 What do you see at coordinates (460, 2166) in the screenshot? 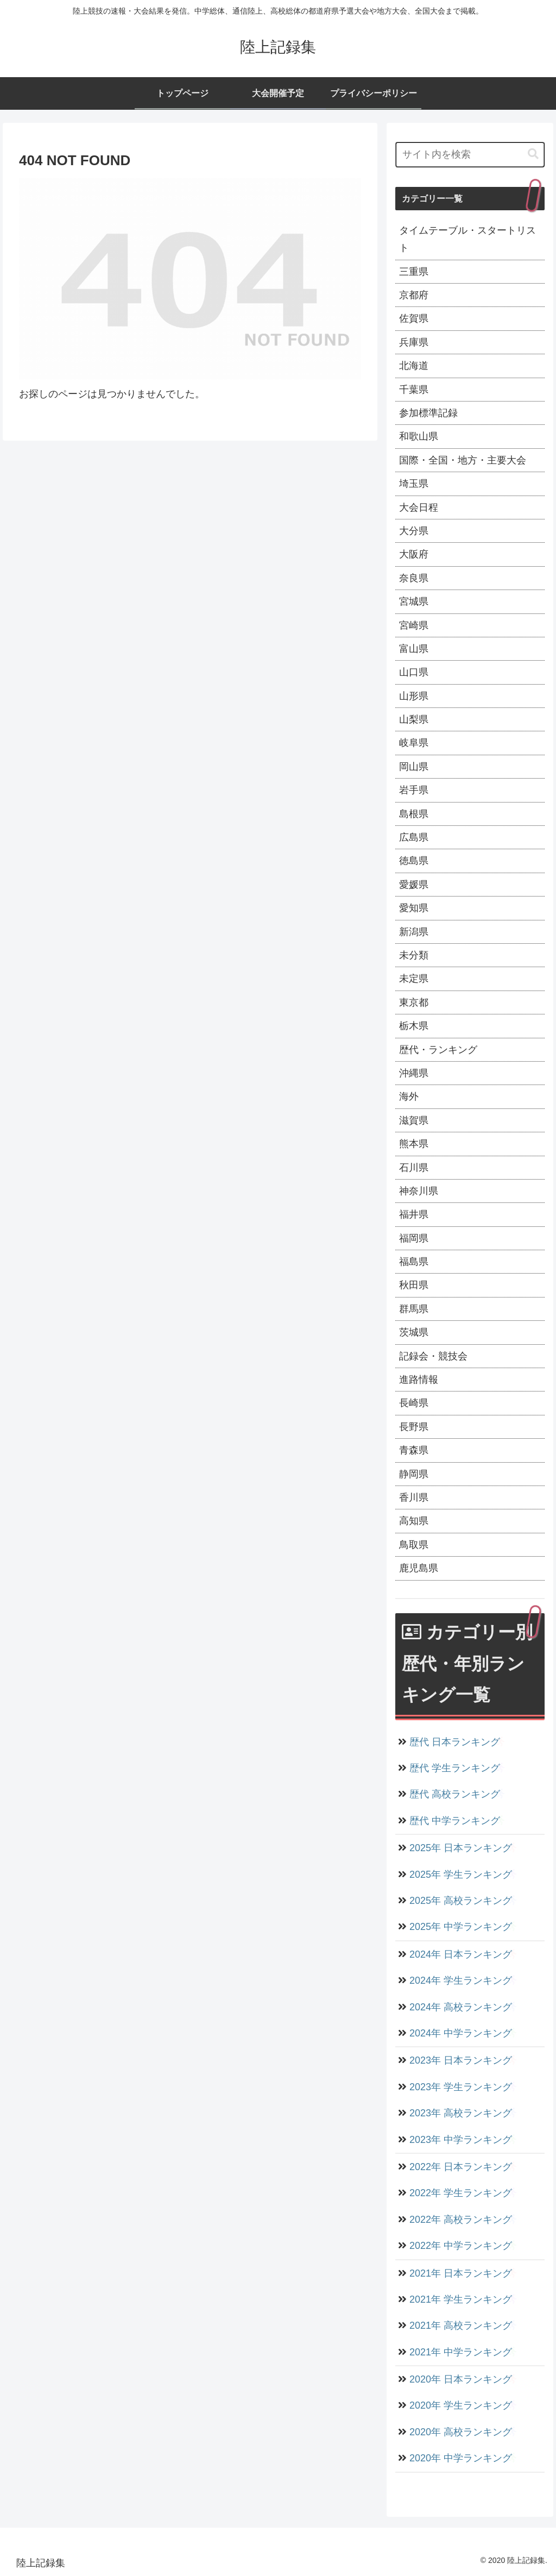
I see `2022年 日本ランキング` at bounding box center [460, 2166].